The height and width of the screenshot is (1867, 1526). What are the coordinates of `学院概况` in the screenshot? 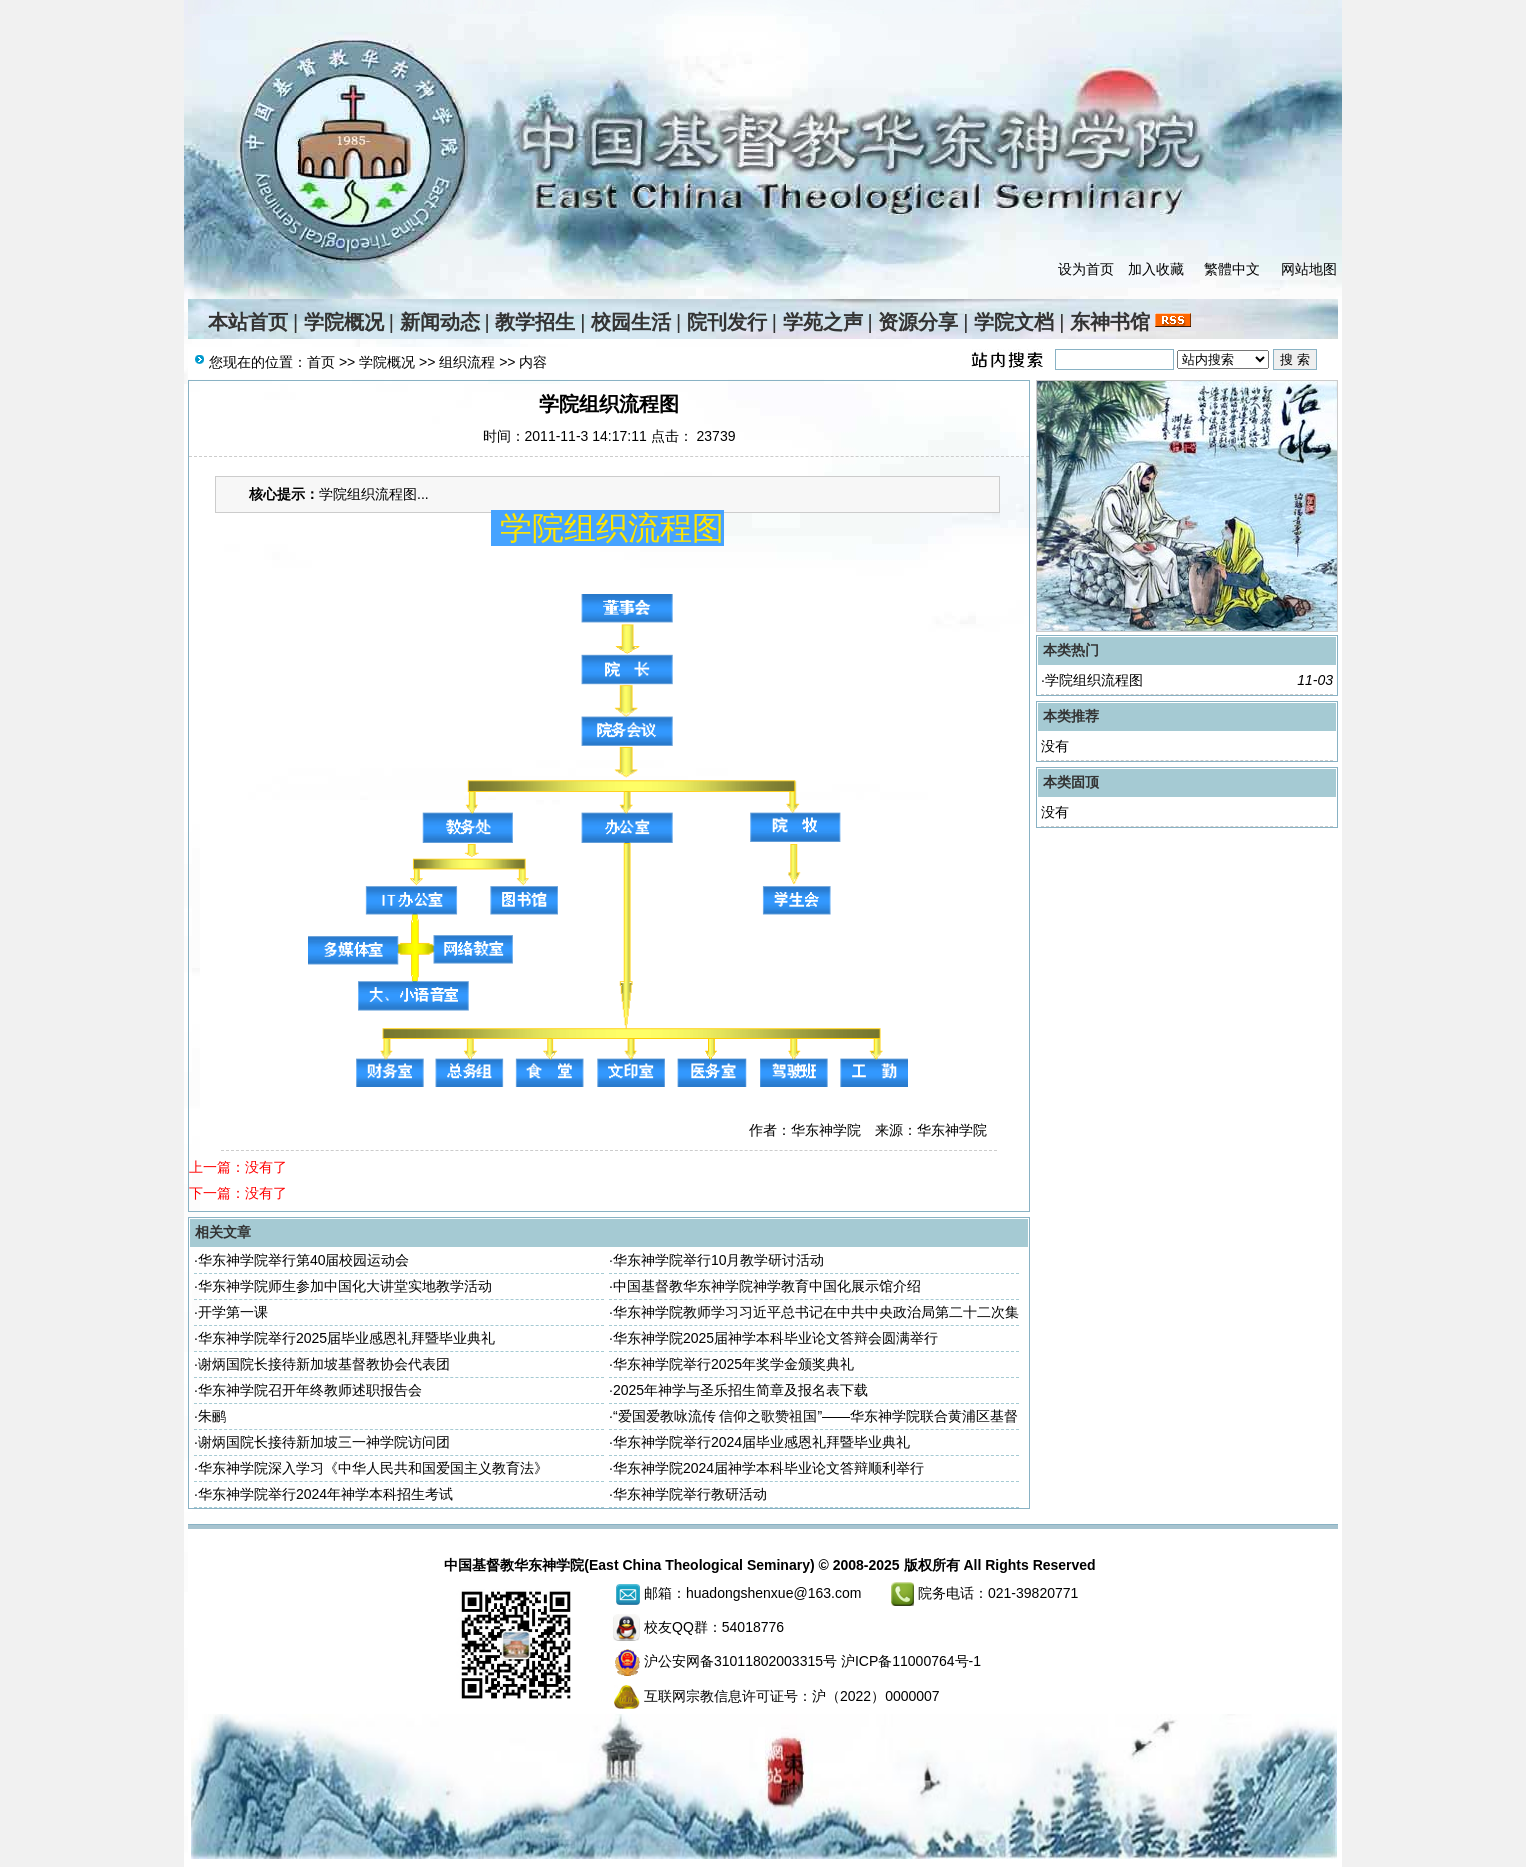 It's located at (344, 322).